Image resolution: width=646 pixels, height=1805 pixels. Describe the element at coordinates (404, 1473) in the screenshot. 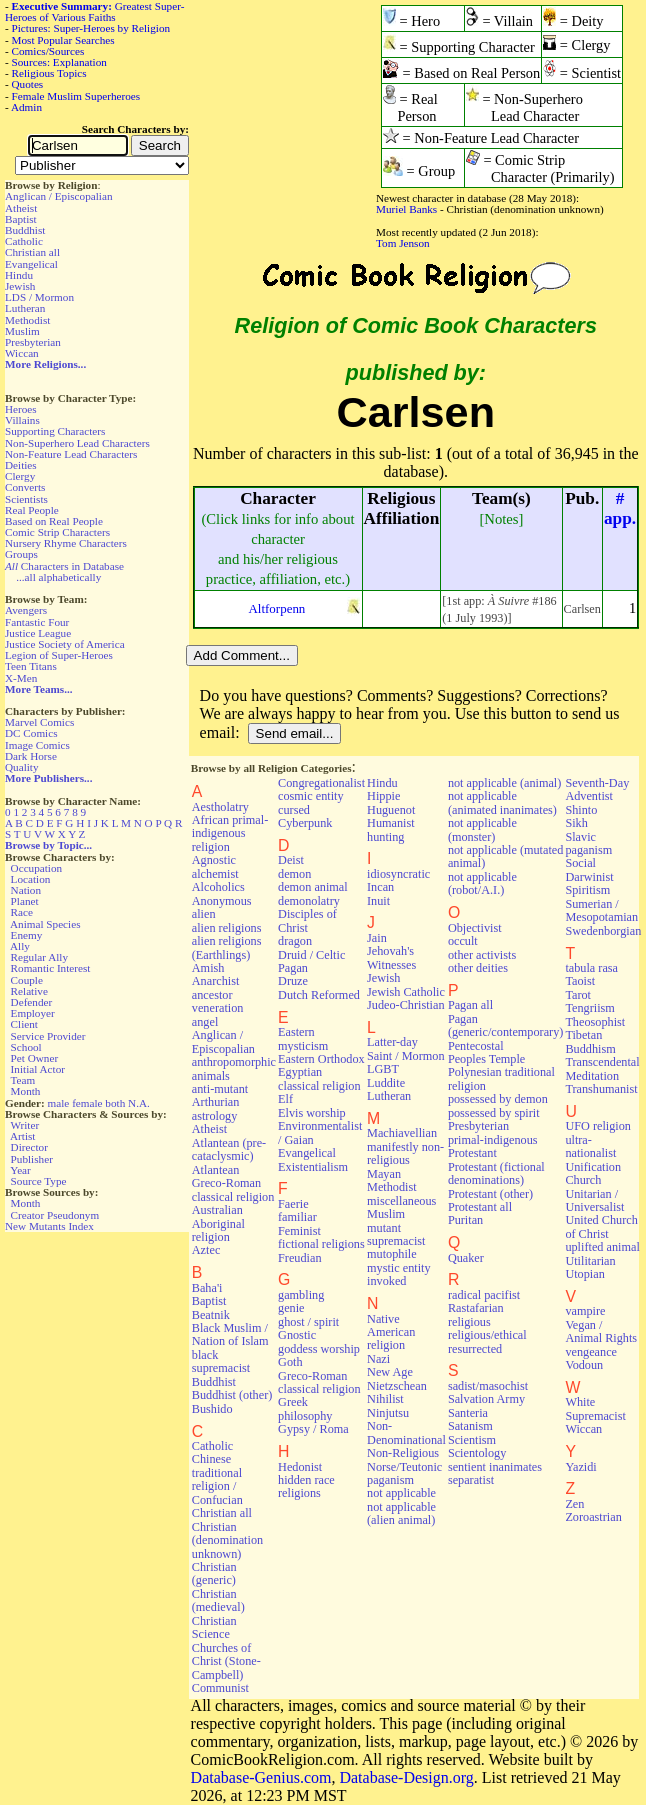

I see `Norse/Teutonic paganism` at that location.